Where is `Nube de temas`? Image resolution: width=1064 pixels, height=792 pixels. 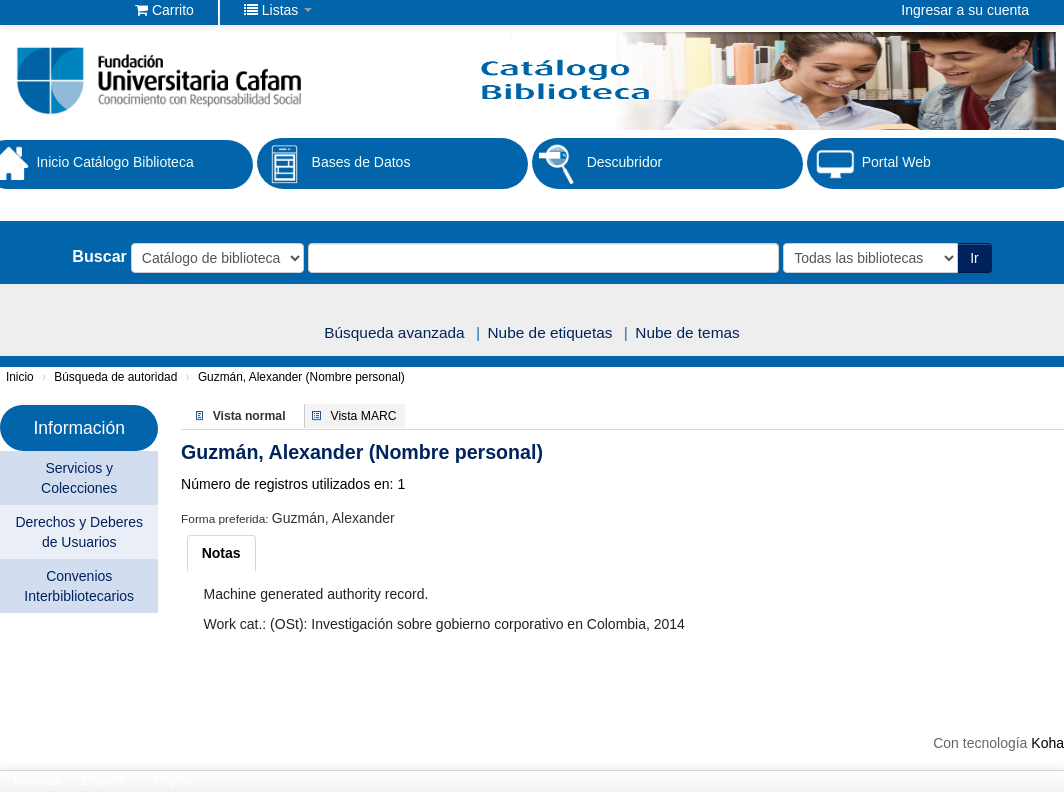 Nube de temas is located at coordinates (687, 332).